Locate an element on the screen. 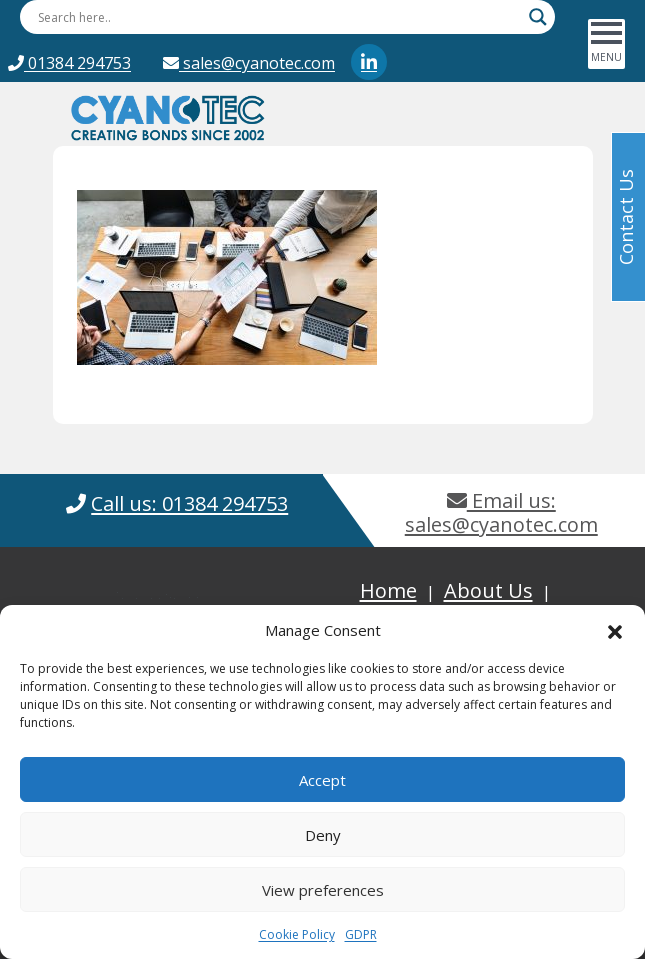 This screenshot has width=645, height=959. Cookie Policy is located at coordinates (297, 934).